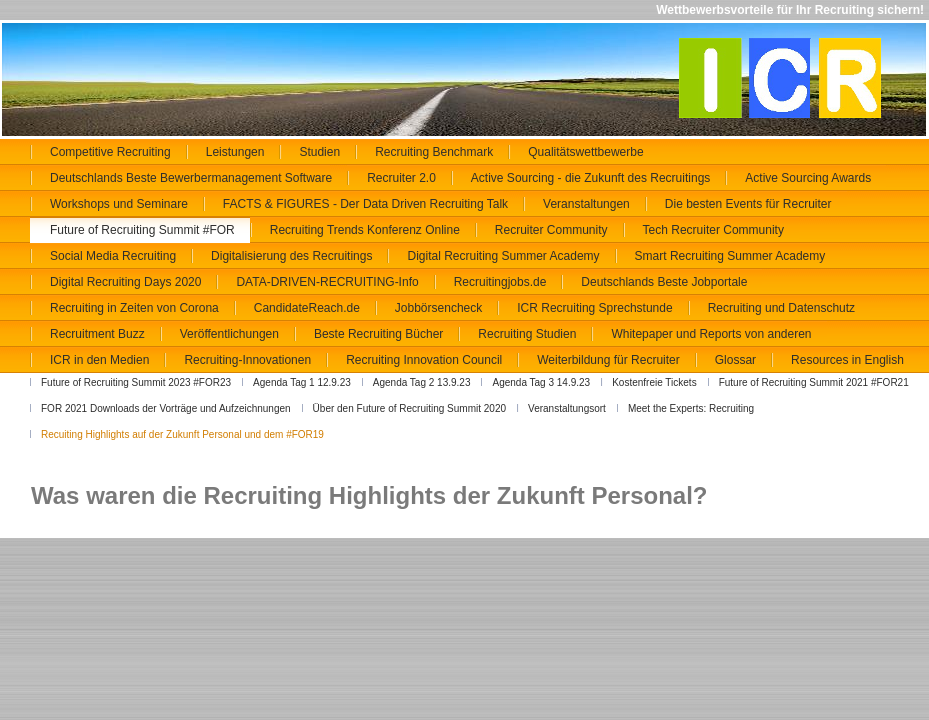 The width and height of the screenshot is (929, 720). Describe the element at coordinates (500, 282) in the screenshot. I see `Recruitingjobs.de` at that location.